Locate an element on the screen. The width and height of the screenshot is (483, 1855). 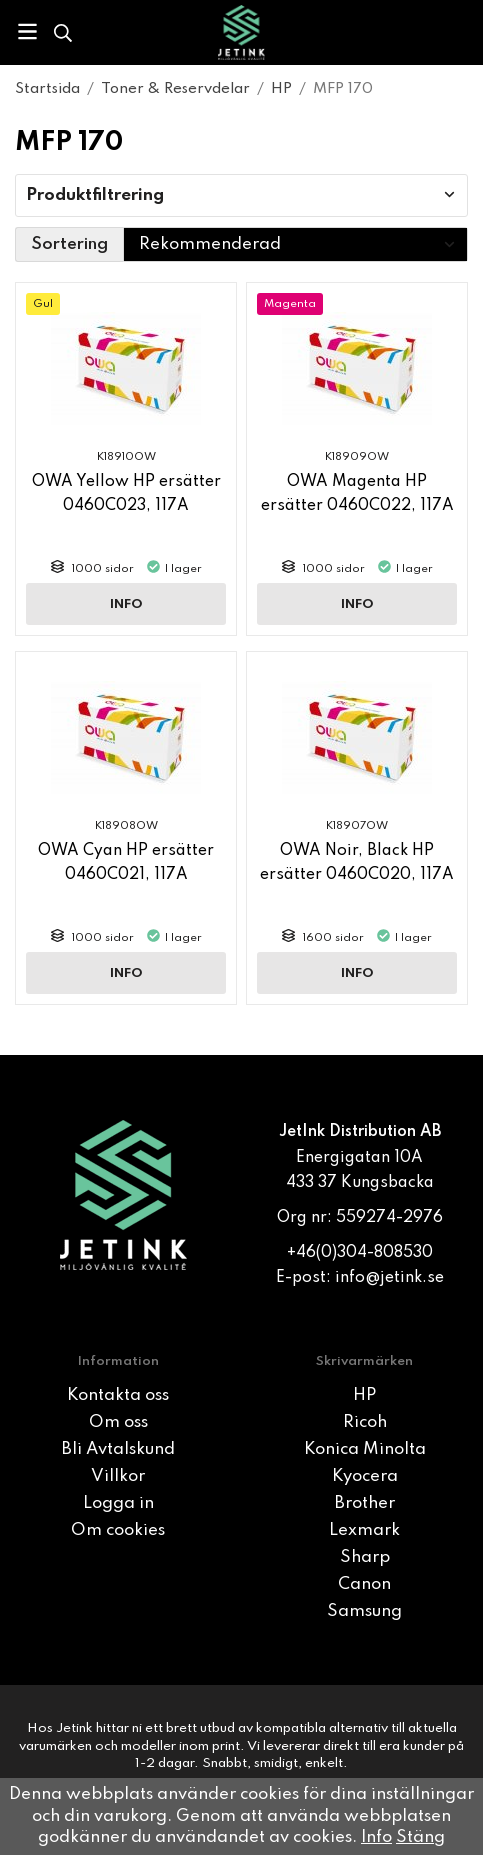
info@jetink.se is located at coordinates (389, 1278).